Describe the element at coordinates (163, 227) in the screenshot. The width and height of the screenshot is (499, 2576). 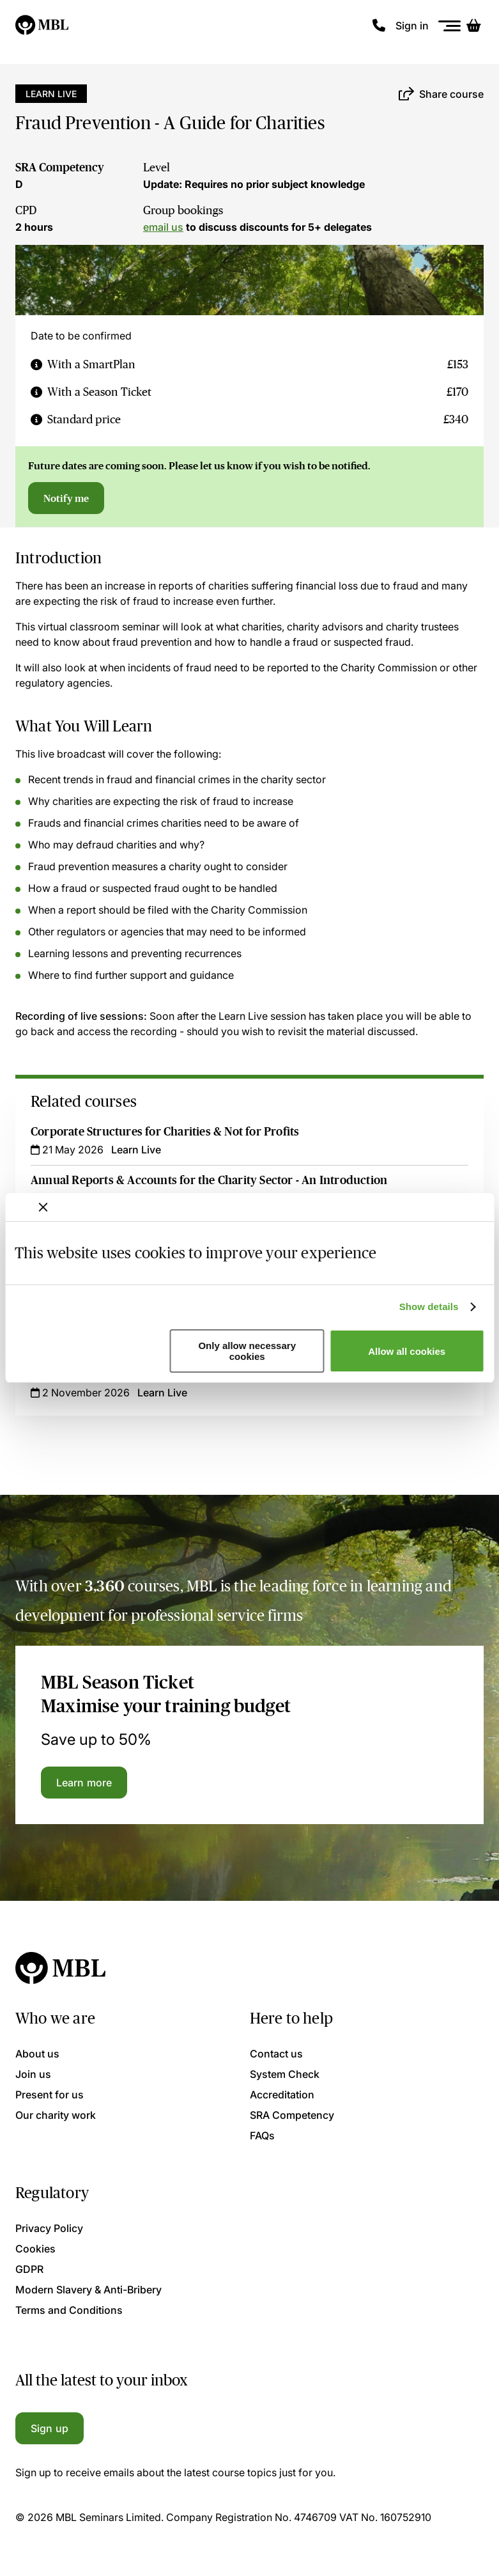
I see `email us` at that location.